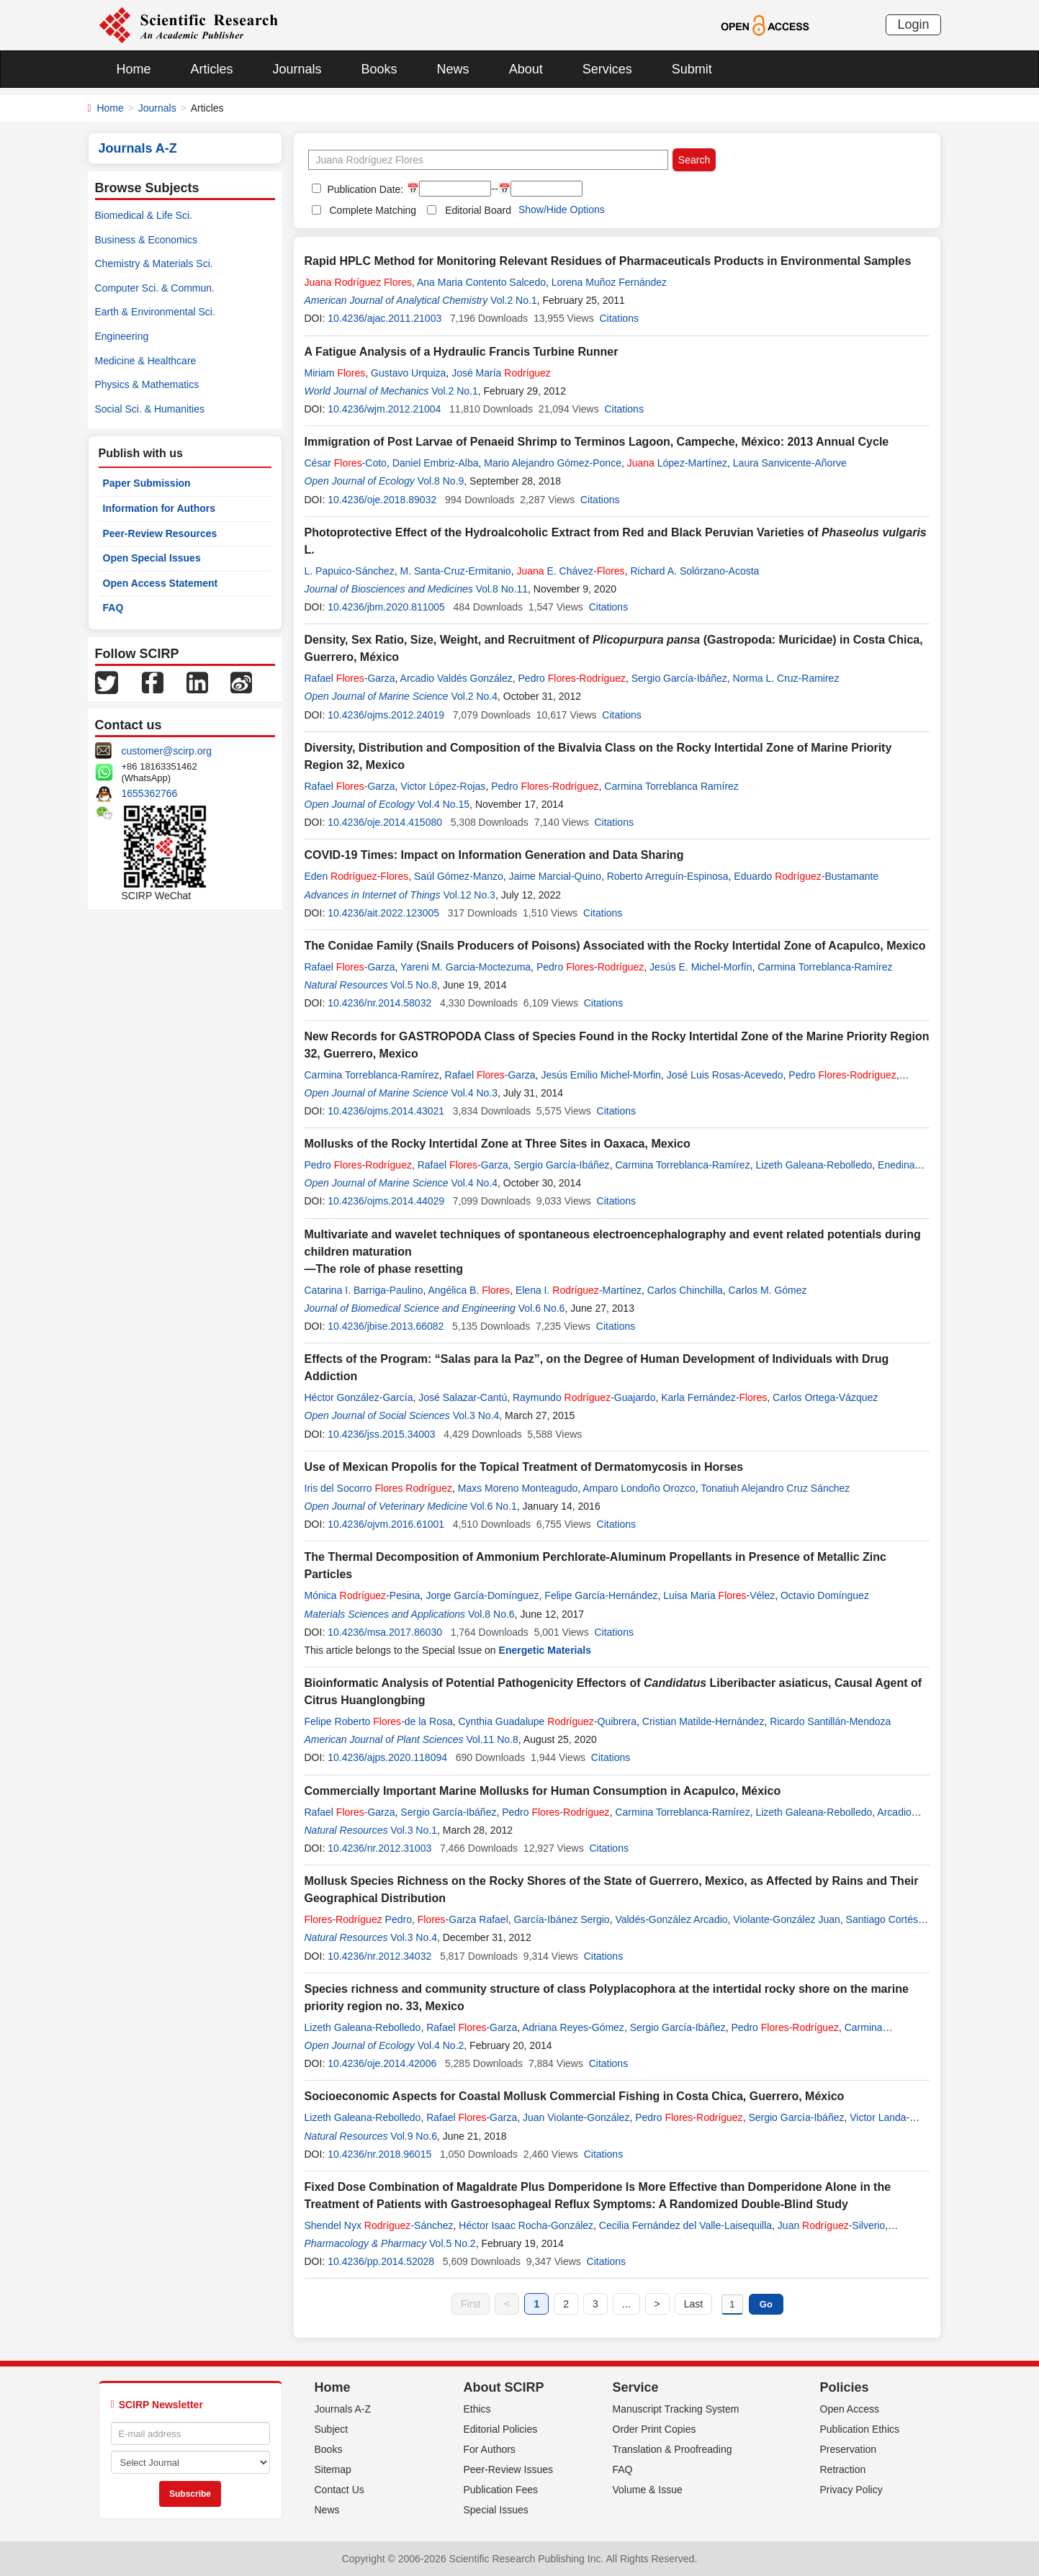 The image size is (1039, 2576). What do you see at coordinates (693, 2304) in the screenshot?
I see `Last` at bounding box center [693, 2304].